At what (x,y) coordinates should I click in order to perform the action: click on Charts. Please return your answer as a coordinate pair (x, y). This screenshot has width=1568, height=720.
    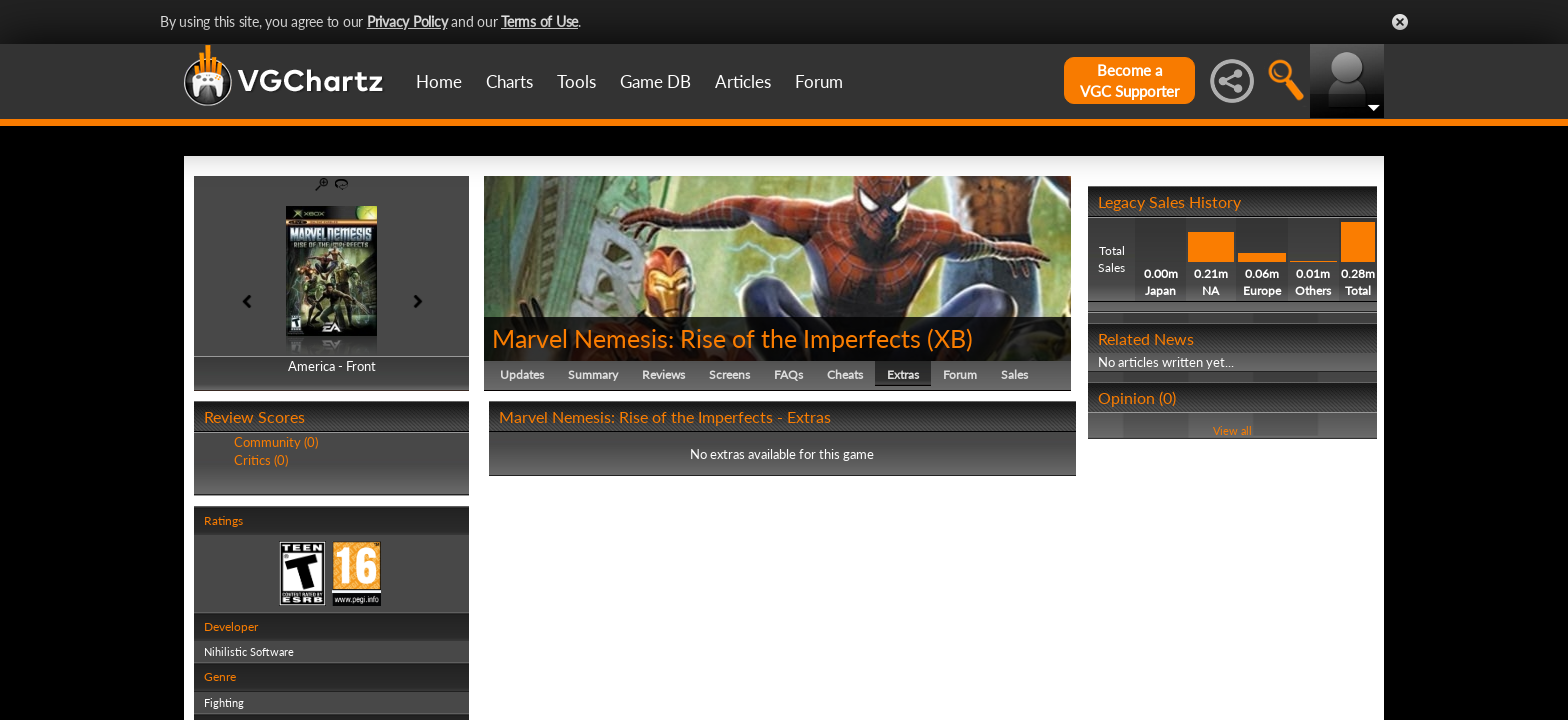
    Looking at the image, I should click on (509, 81).